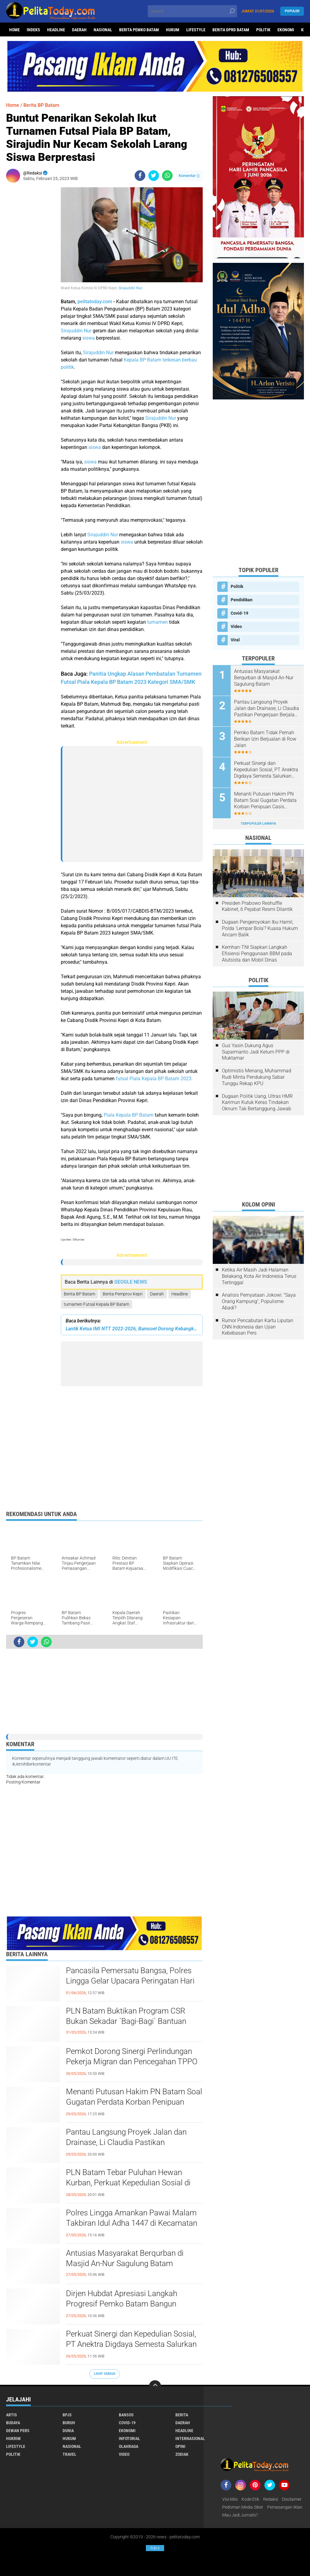 The width and height of the screenshot is (310, 2576). What do you see at coordinates (256, 1052) in the screenshot?
I see `Gus Yasin Dukung Agus Suparmanto Jadi Ketum PPP di Muktamar` at bounding box center [256, 1052].